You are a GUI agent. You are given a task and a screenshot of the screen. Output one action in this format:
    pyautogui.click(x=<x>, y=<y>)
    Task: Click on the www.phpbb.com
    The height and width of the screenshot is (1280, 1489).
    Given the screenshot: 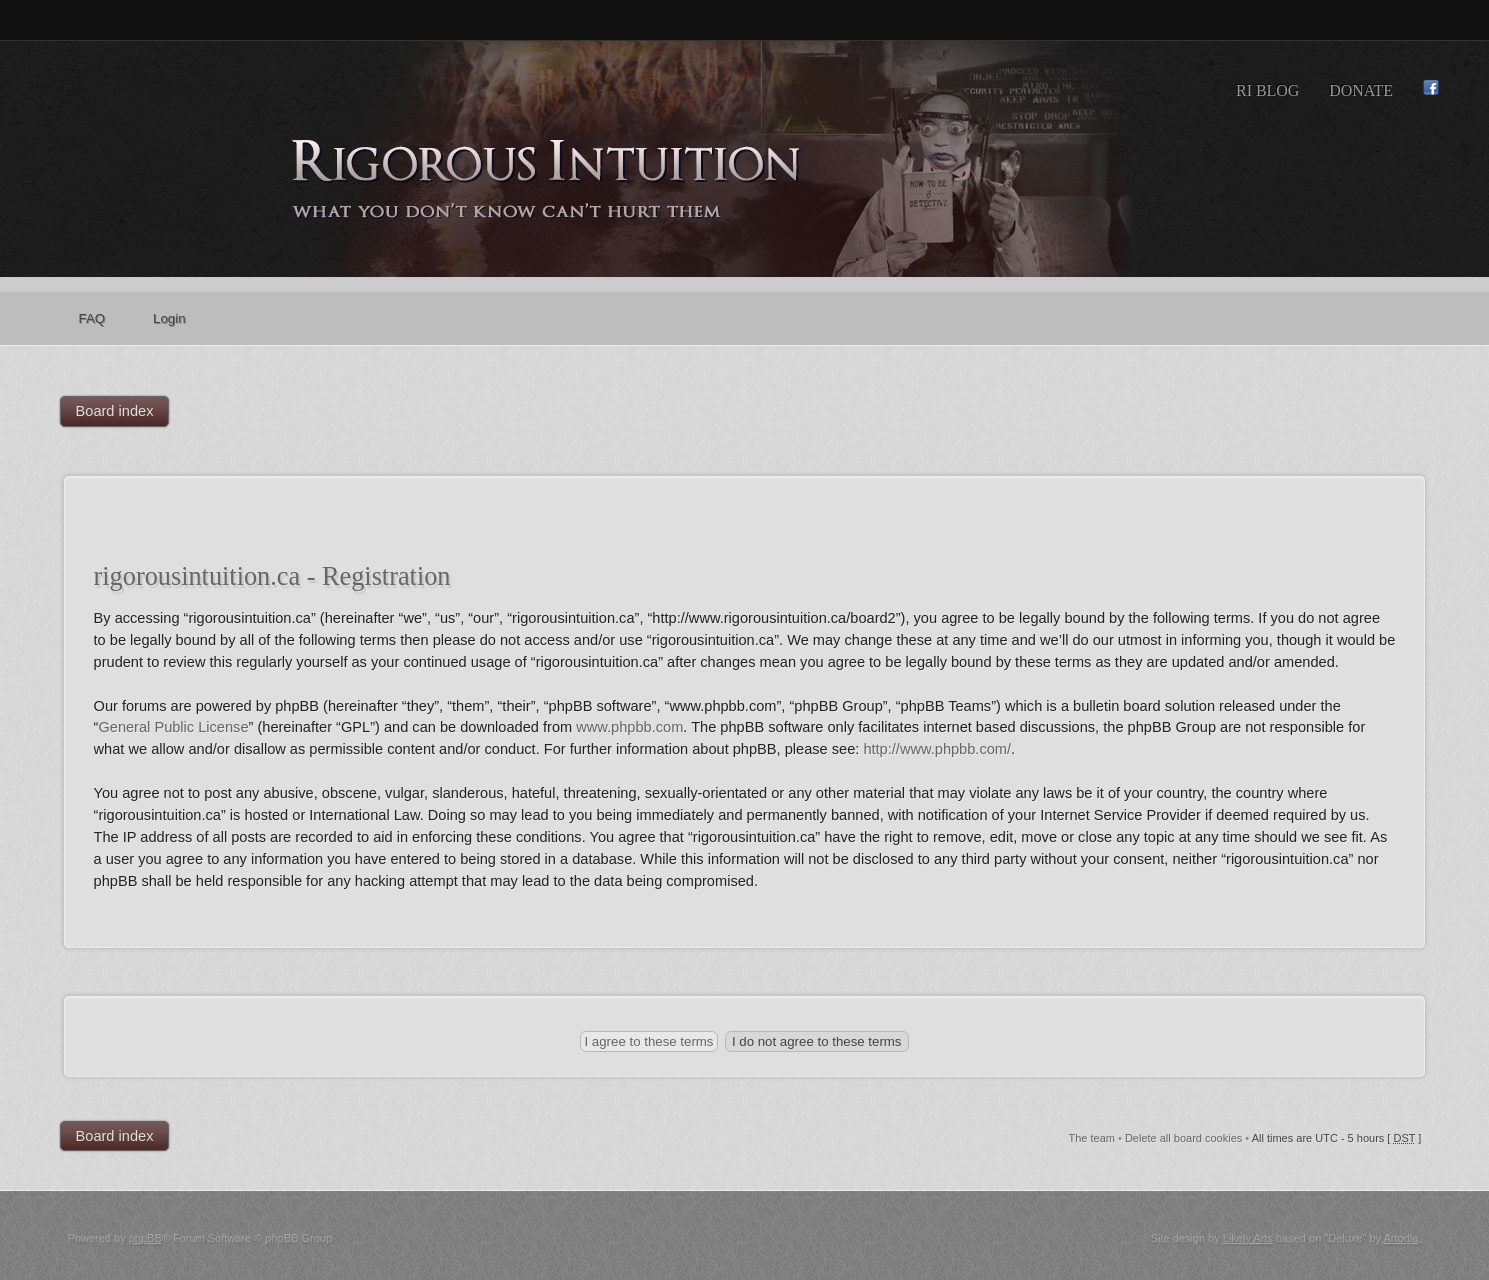 What is the action you would take?
    pyautogui.click(x=629, y=727)
    